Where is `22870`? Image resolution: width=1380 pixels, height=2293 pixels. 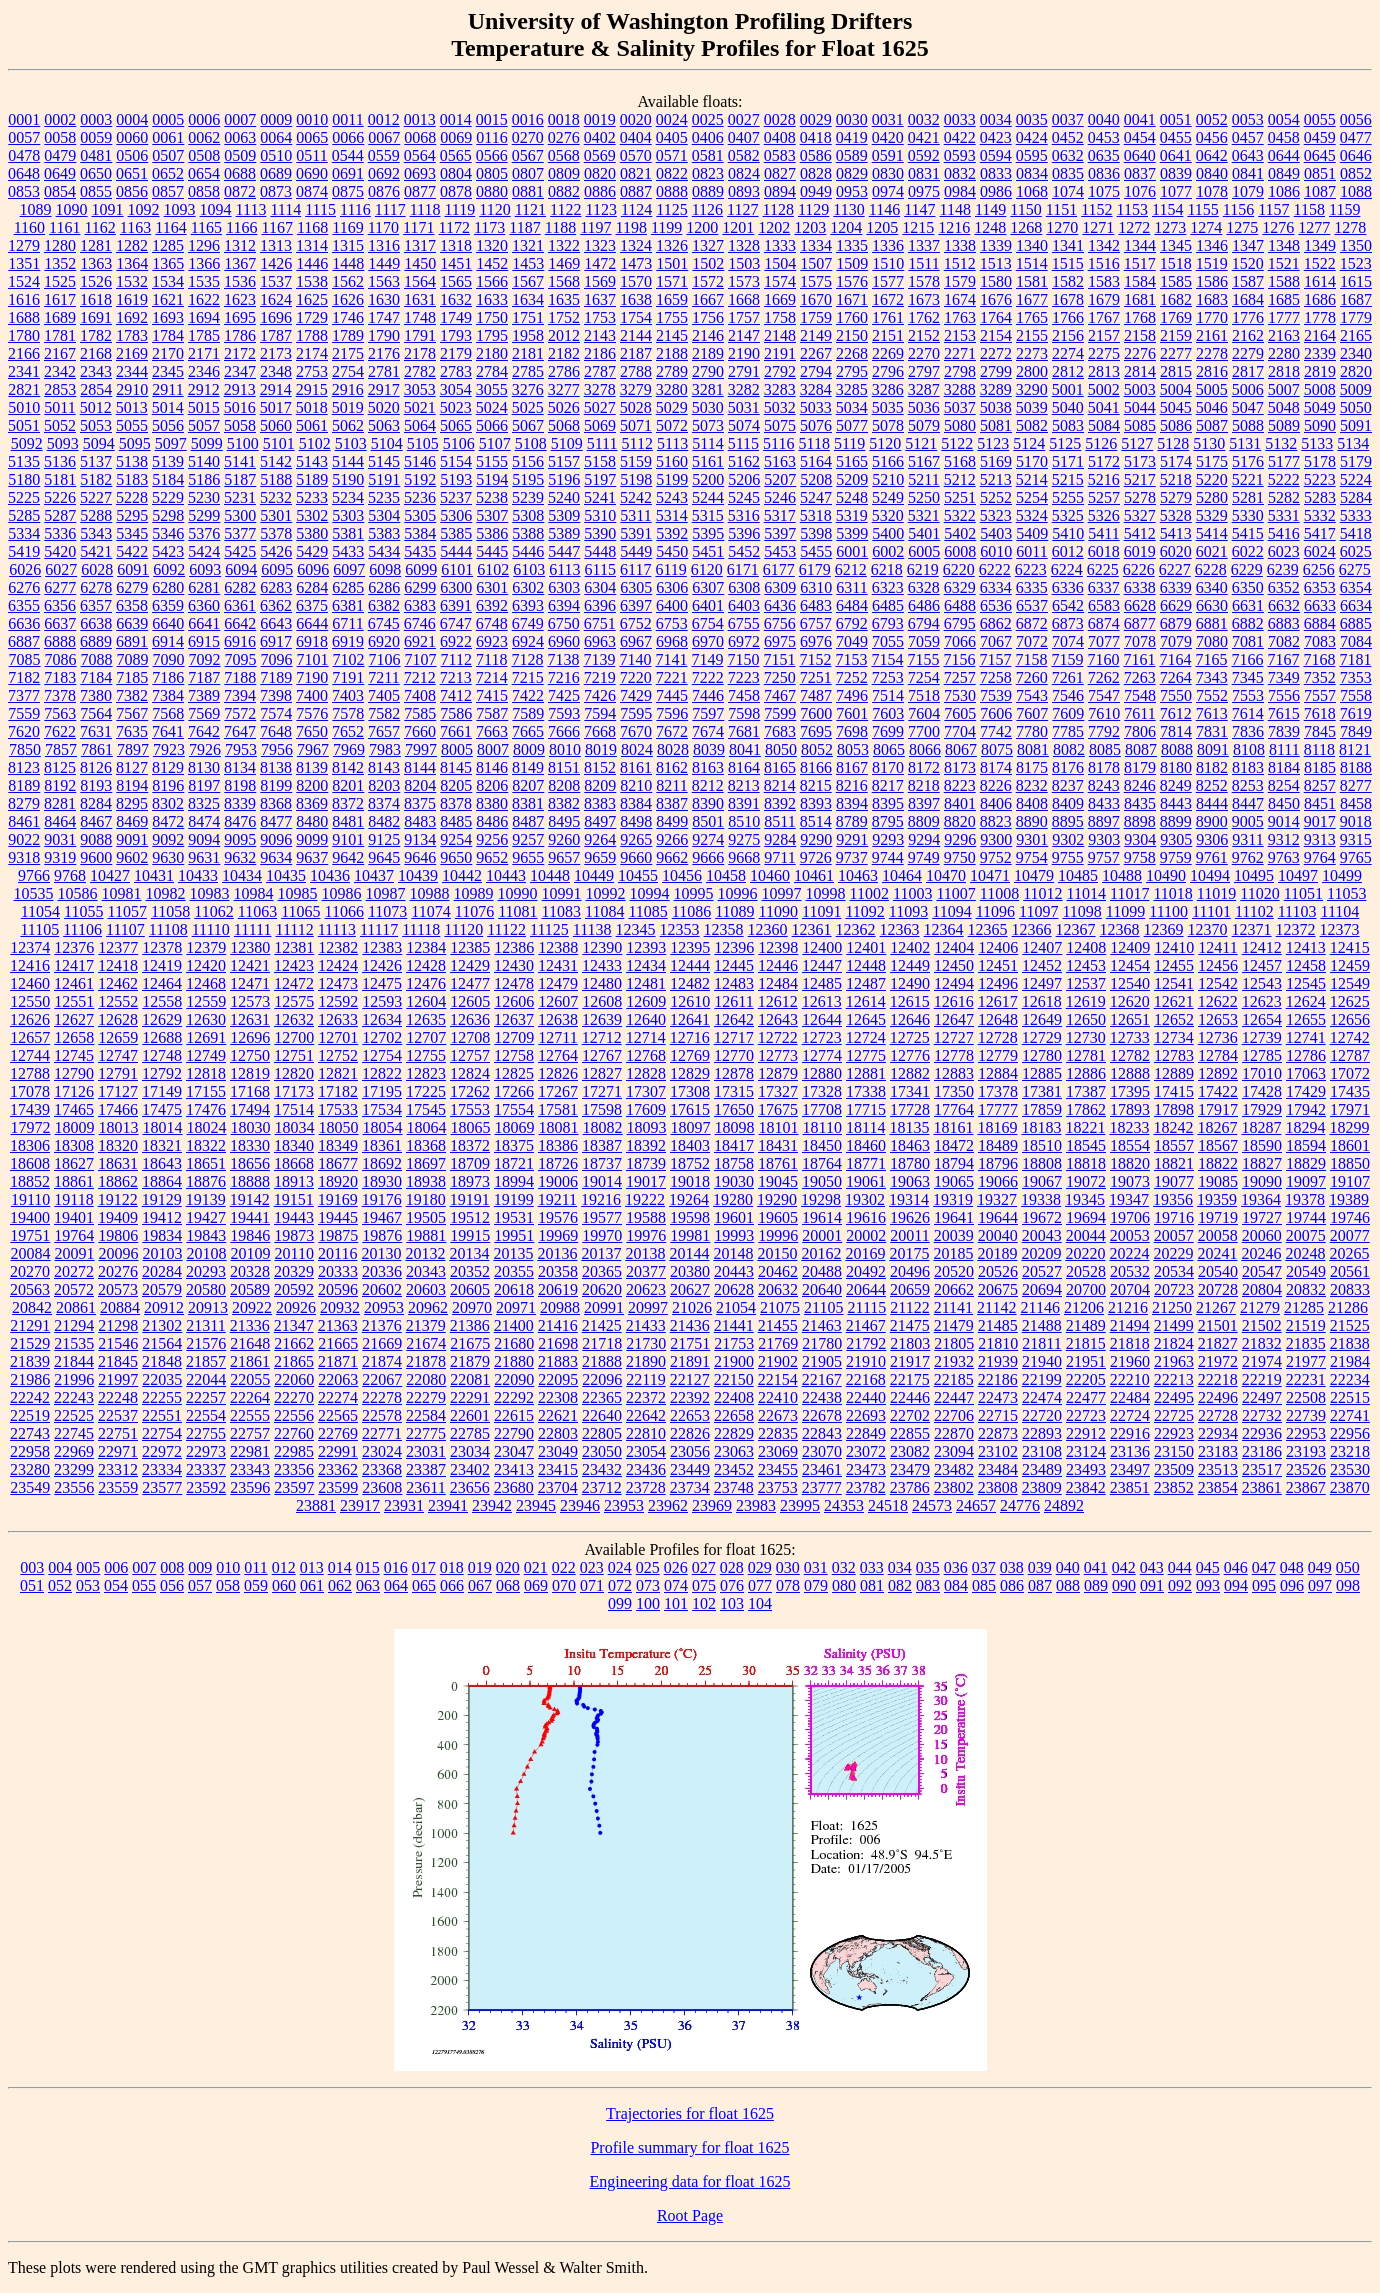 22870 is located at coordinates (954, 1433).